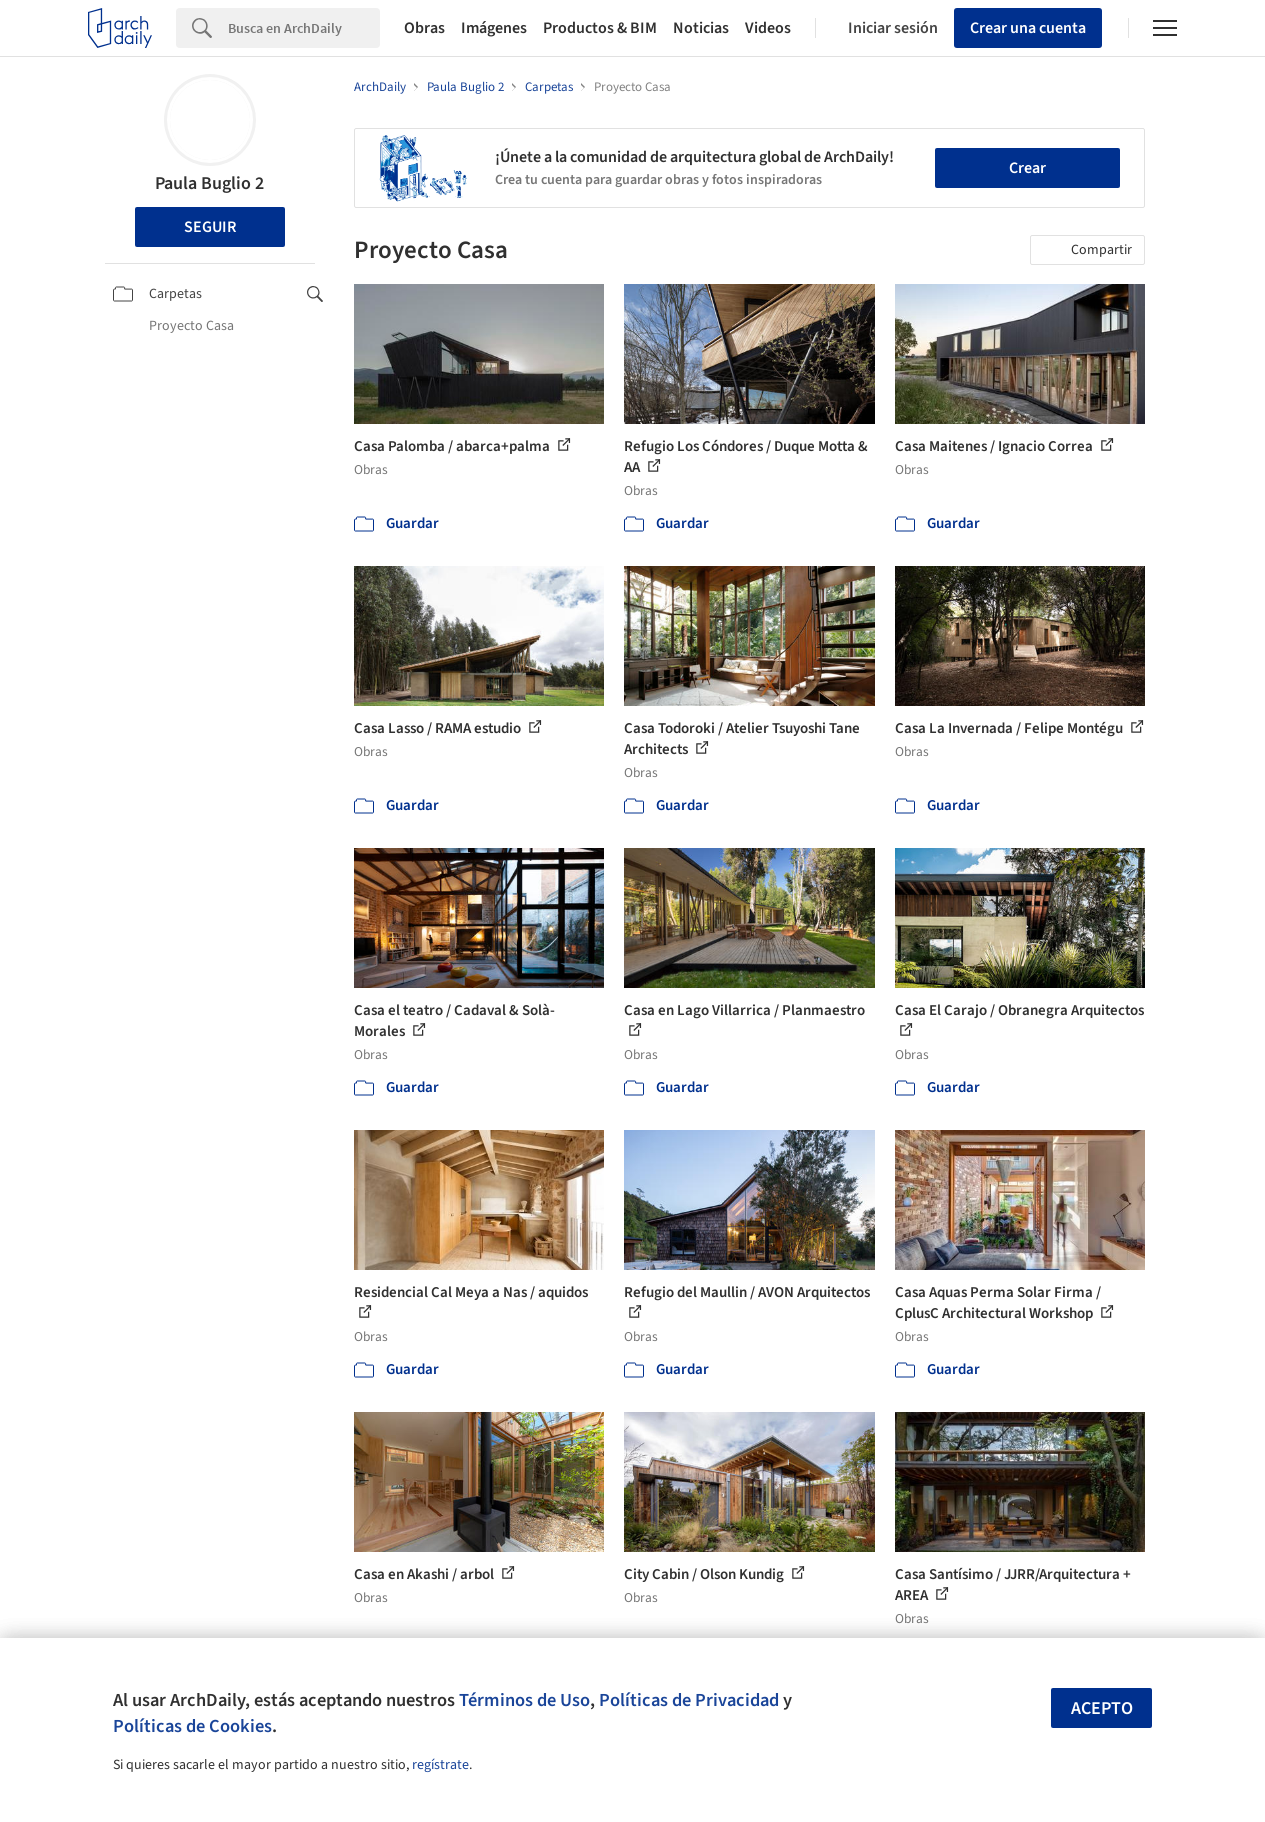  Describe the element at coordinates (701, 28) in the screenshot. I see `Noticias` at that location.